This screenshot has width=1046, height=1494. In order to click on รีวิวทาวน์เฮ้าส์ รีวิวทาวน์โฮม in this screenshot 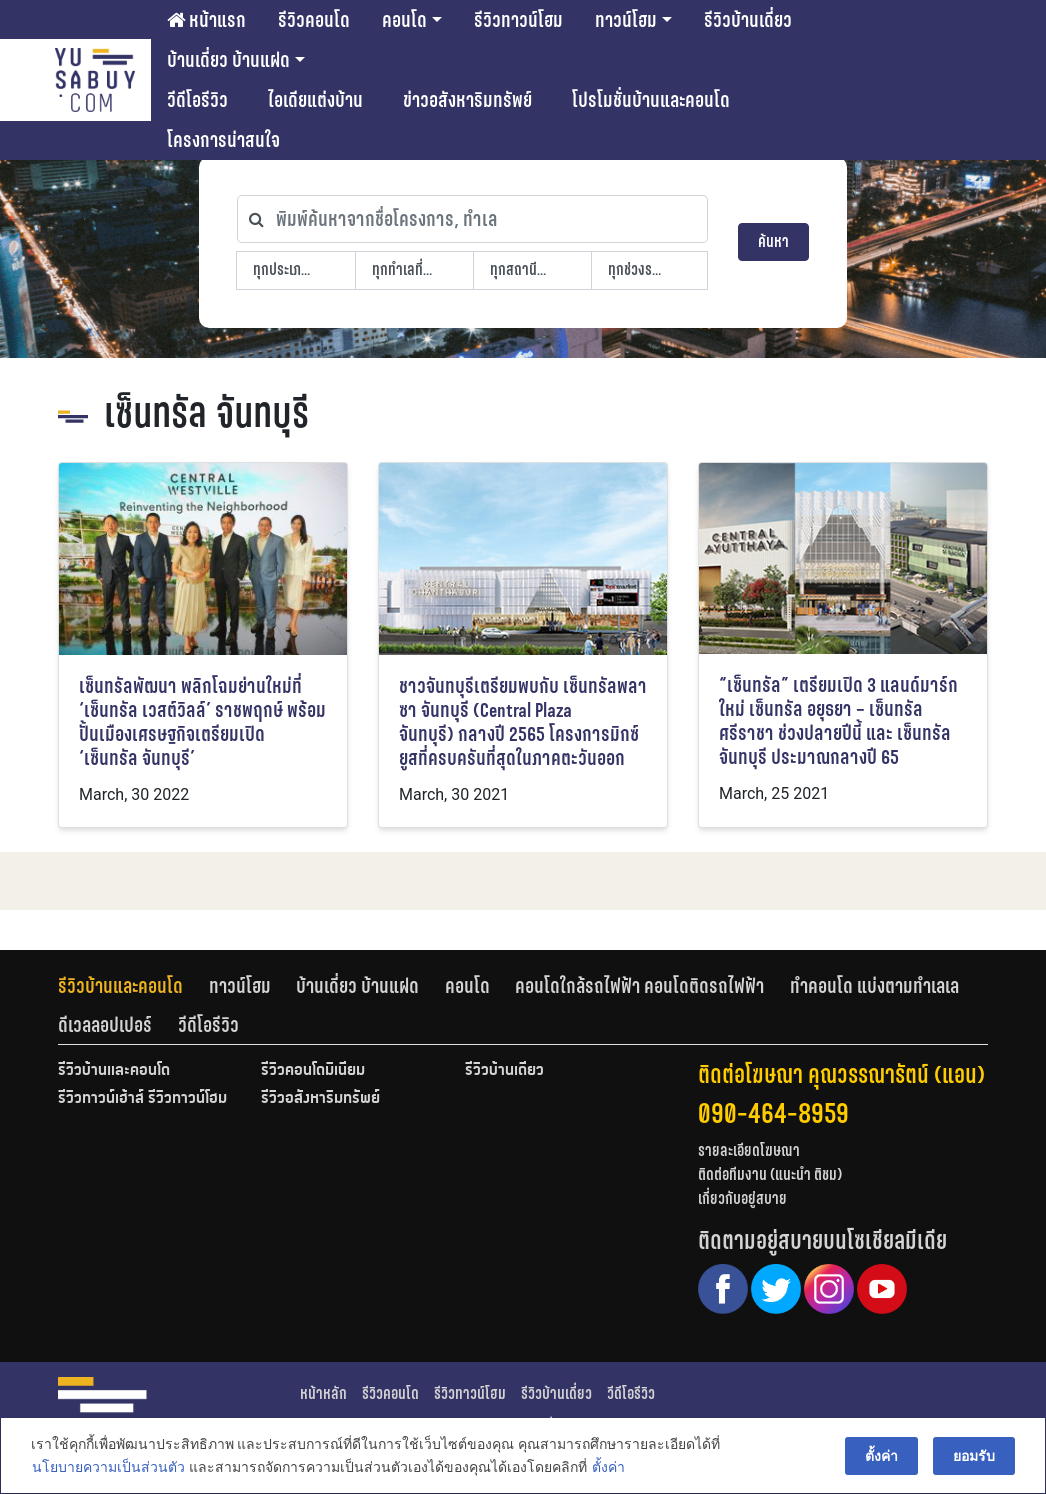, I will do `click(142, 1099)`.